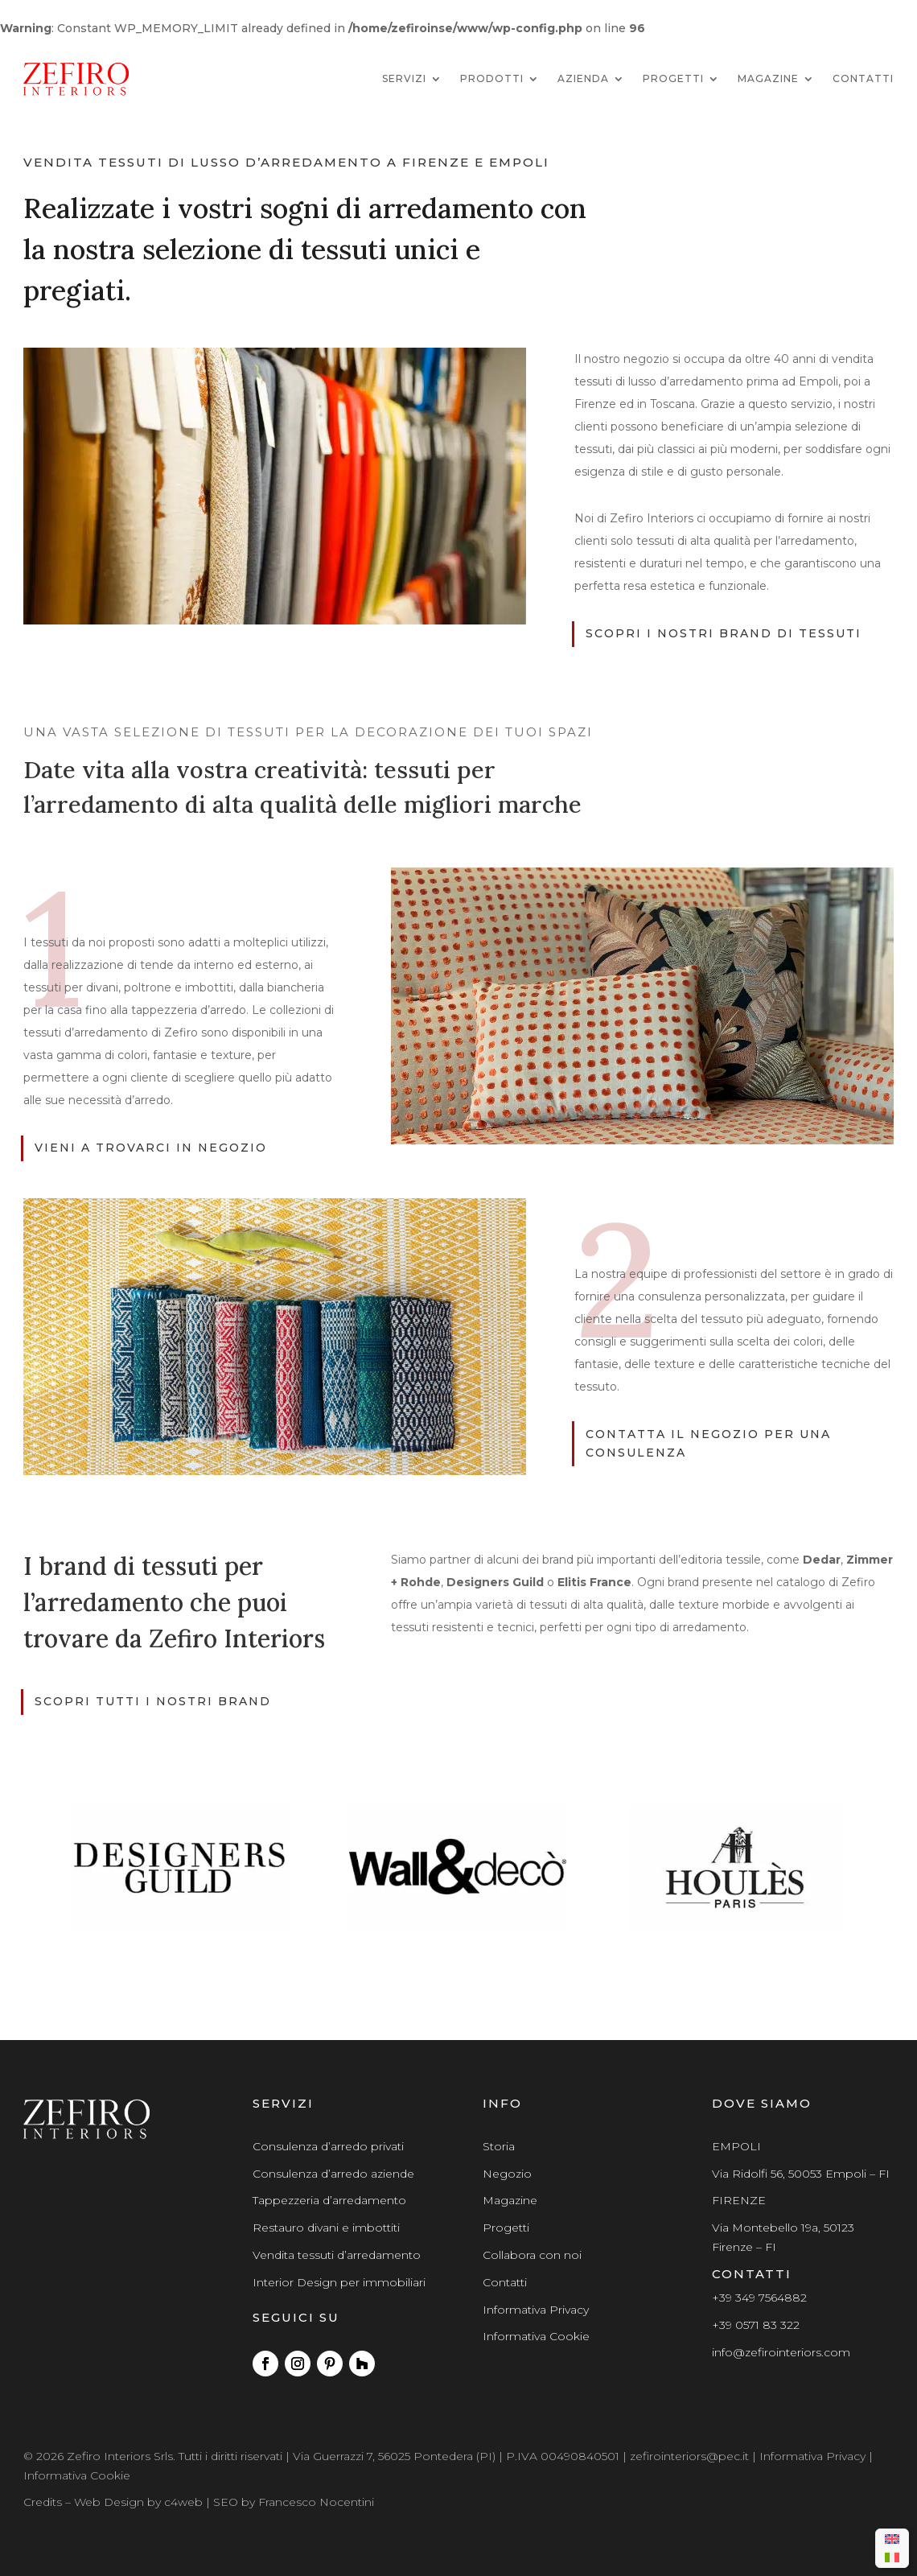  Describe the element at coordinates (404, 78) in the screenshot. I see `Servizi` at that location.